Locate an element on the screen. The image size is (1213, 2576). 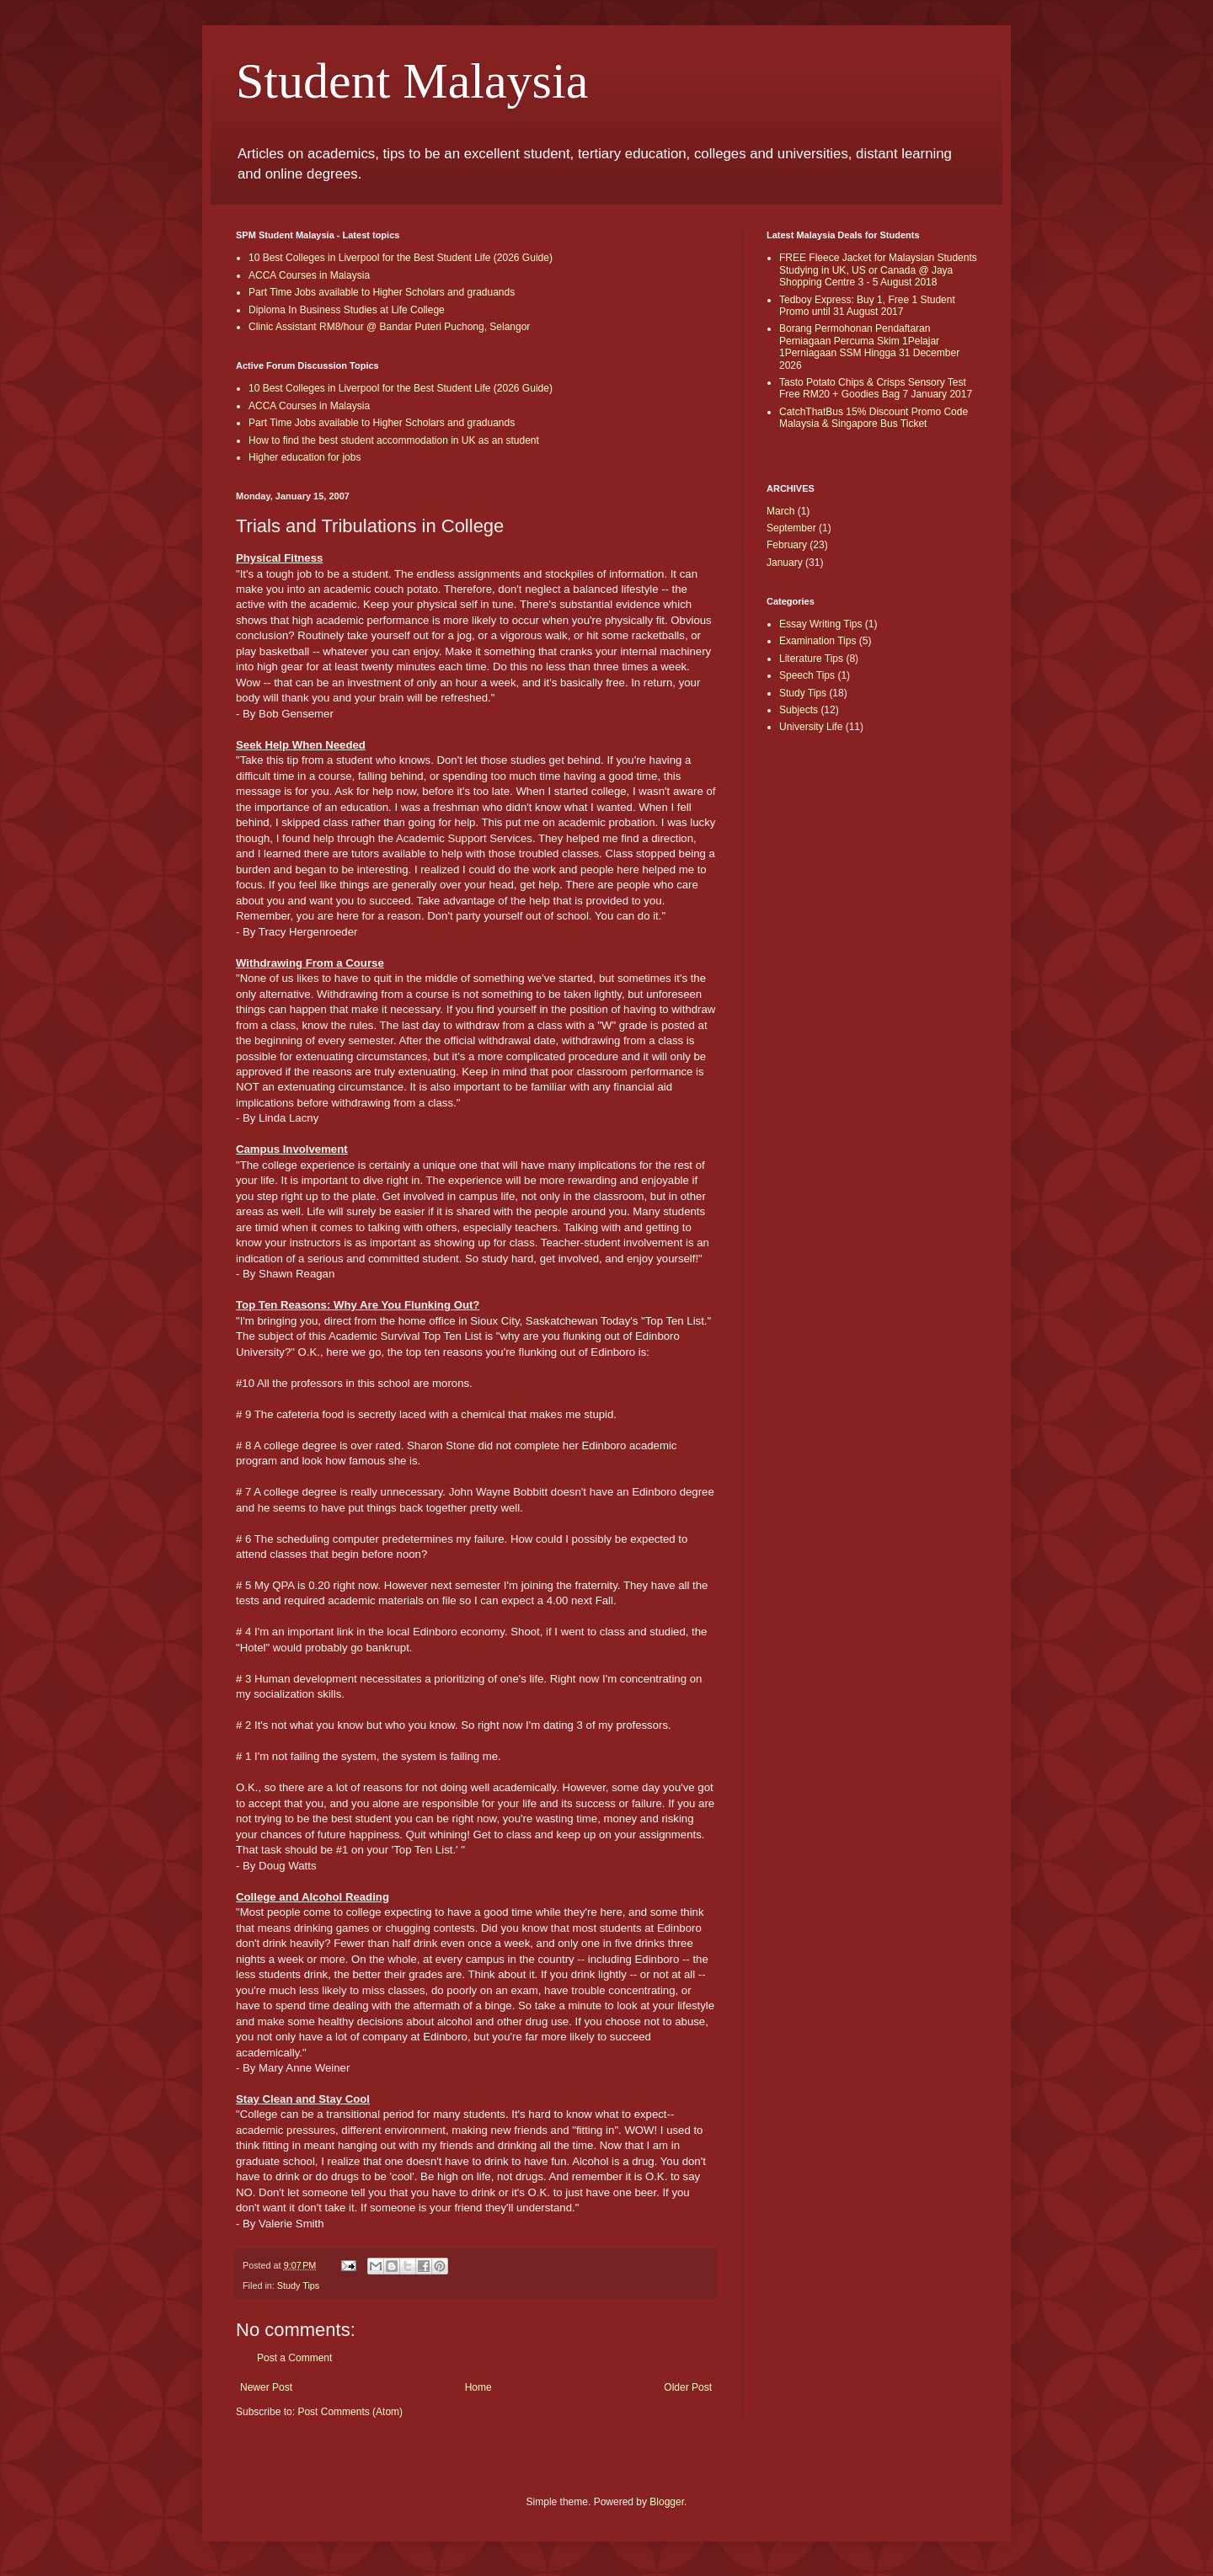
September is located at coordinates (791, 528).